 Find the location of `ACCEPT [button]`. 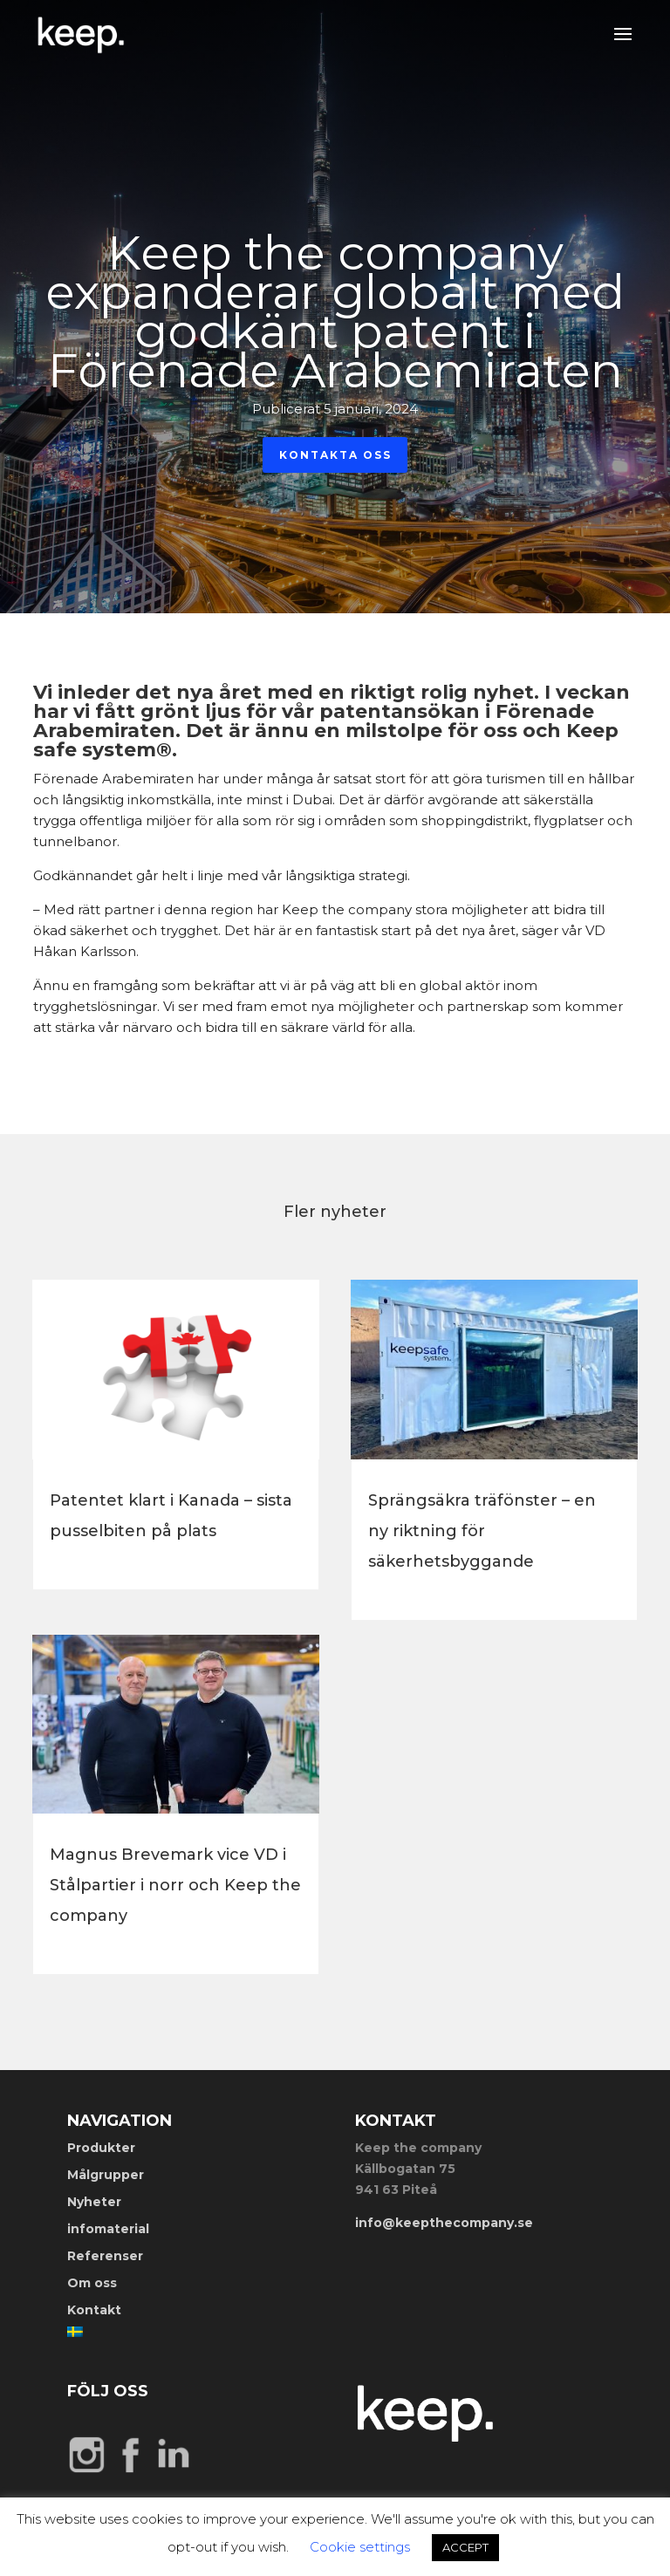

ACCEPT [button] is located at coordinates (465, 2547).